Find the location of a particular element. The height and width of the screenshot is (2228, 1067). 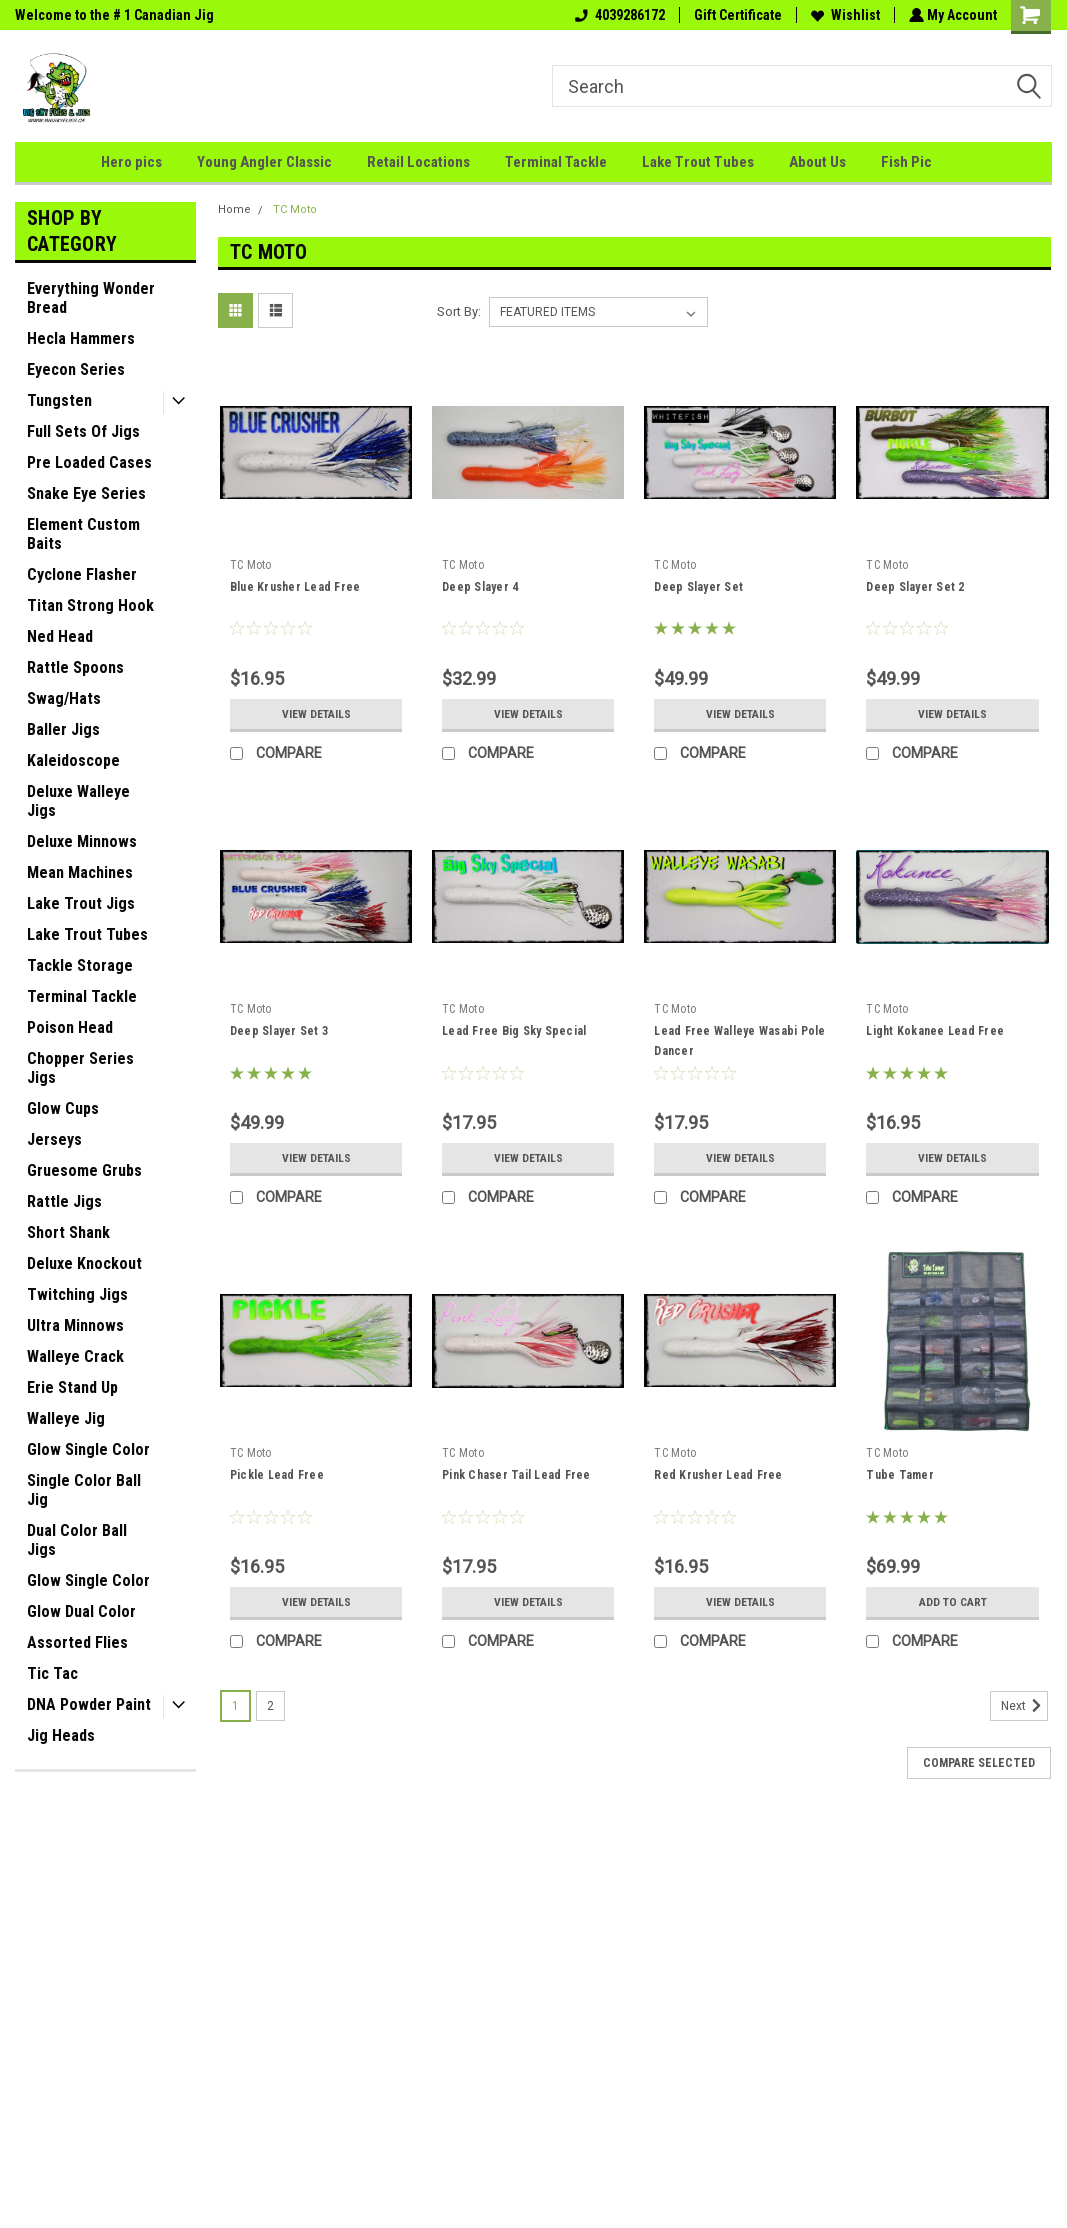

Baller Jigs is located at coordinates (63, 729).